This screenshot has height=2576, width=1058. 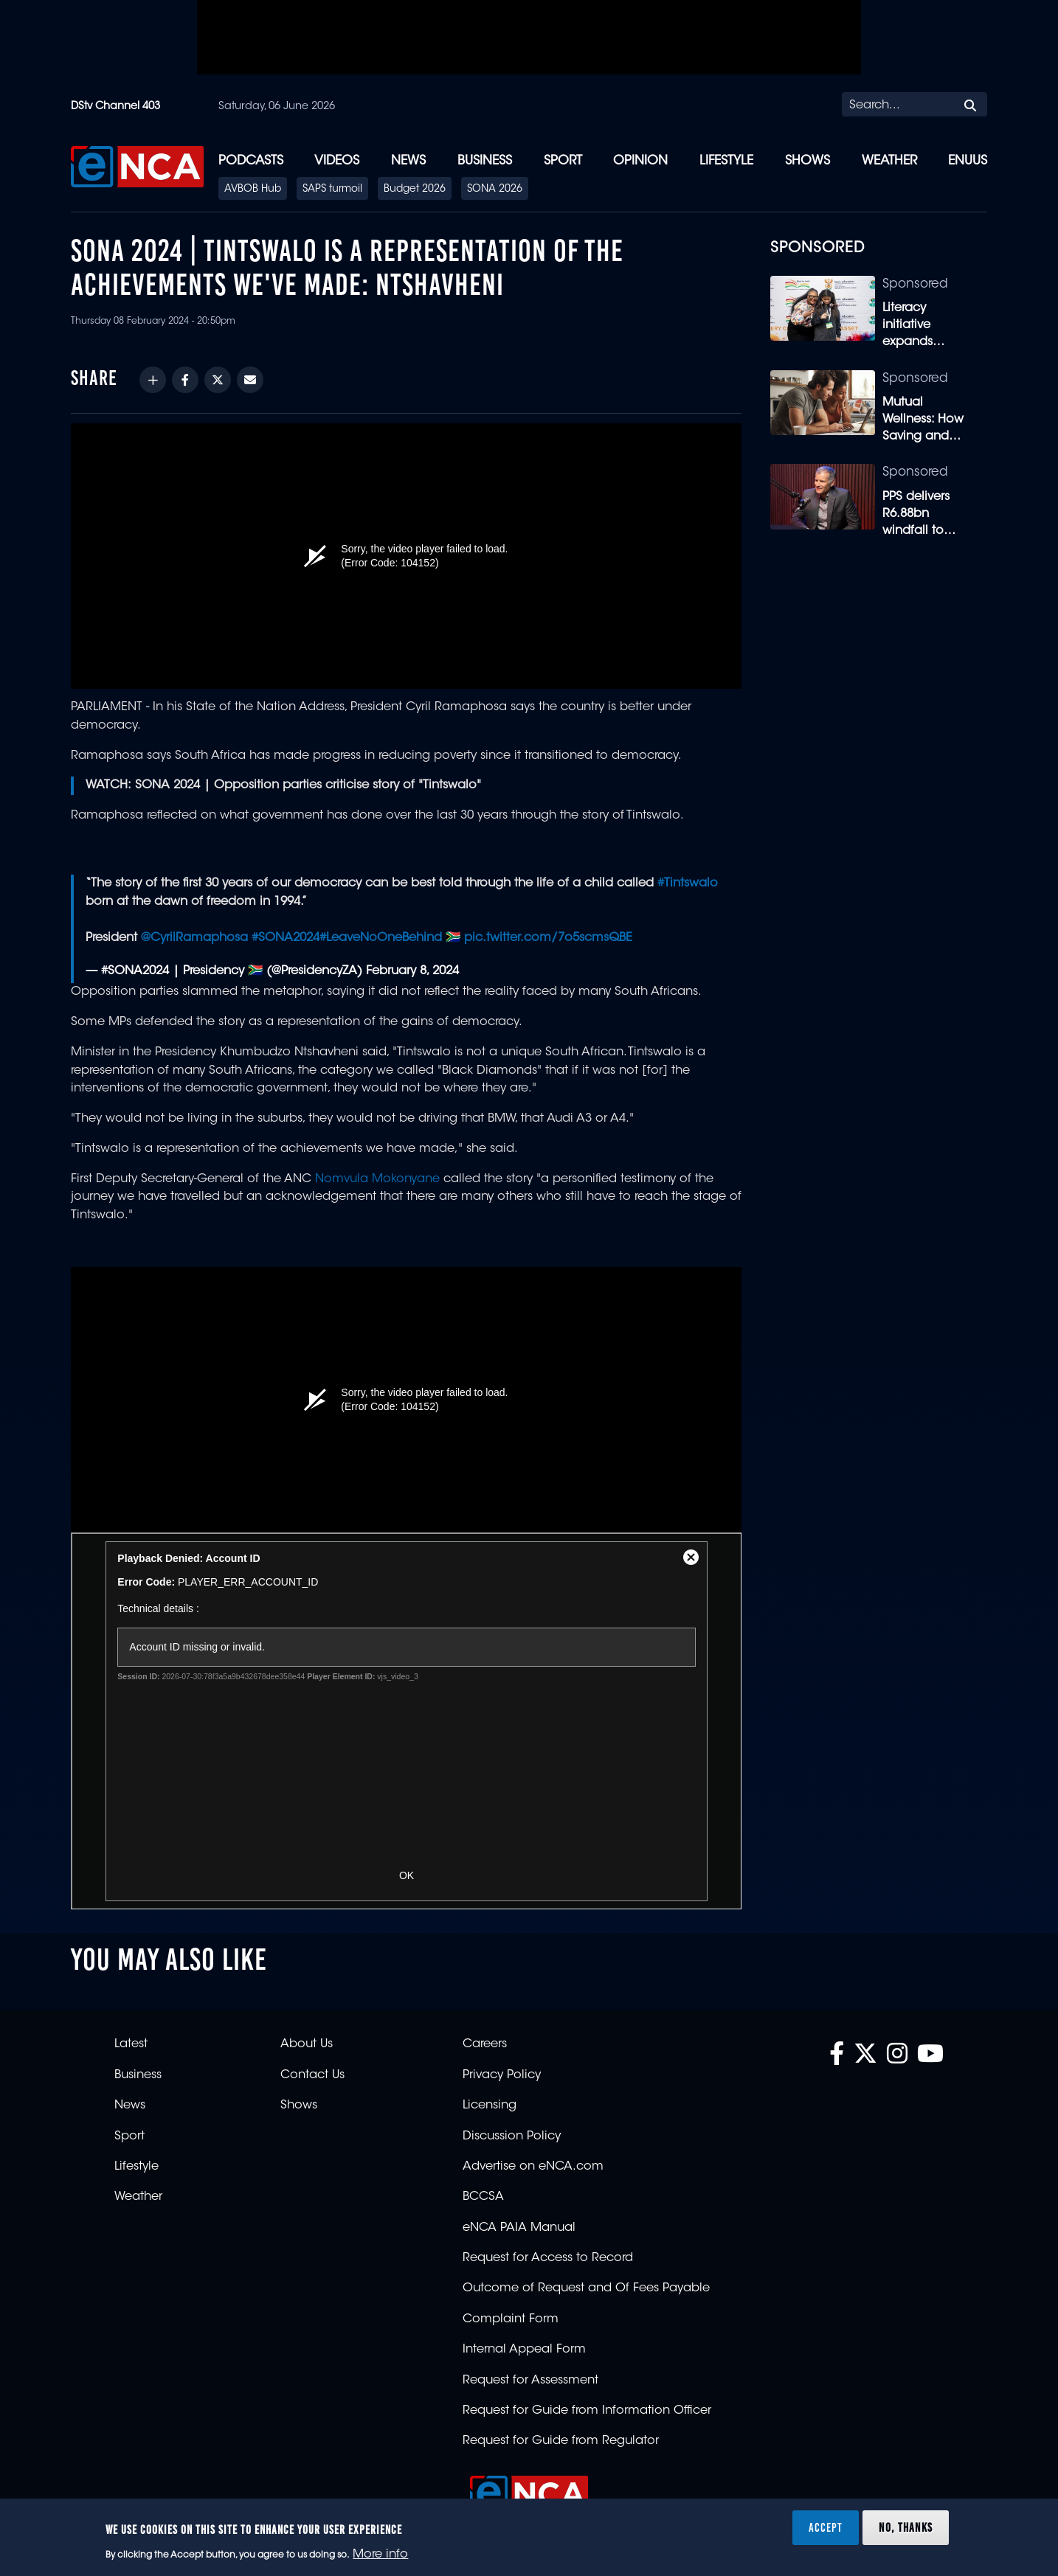 I want to click on Advertise on eNCA.com, so click(x=533, y=2167).